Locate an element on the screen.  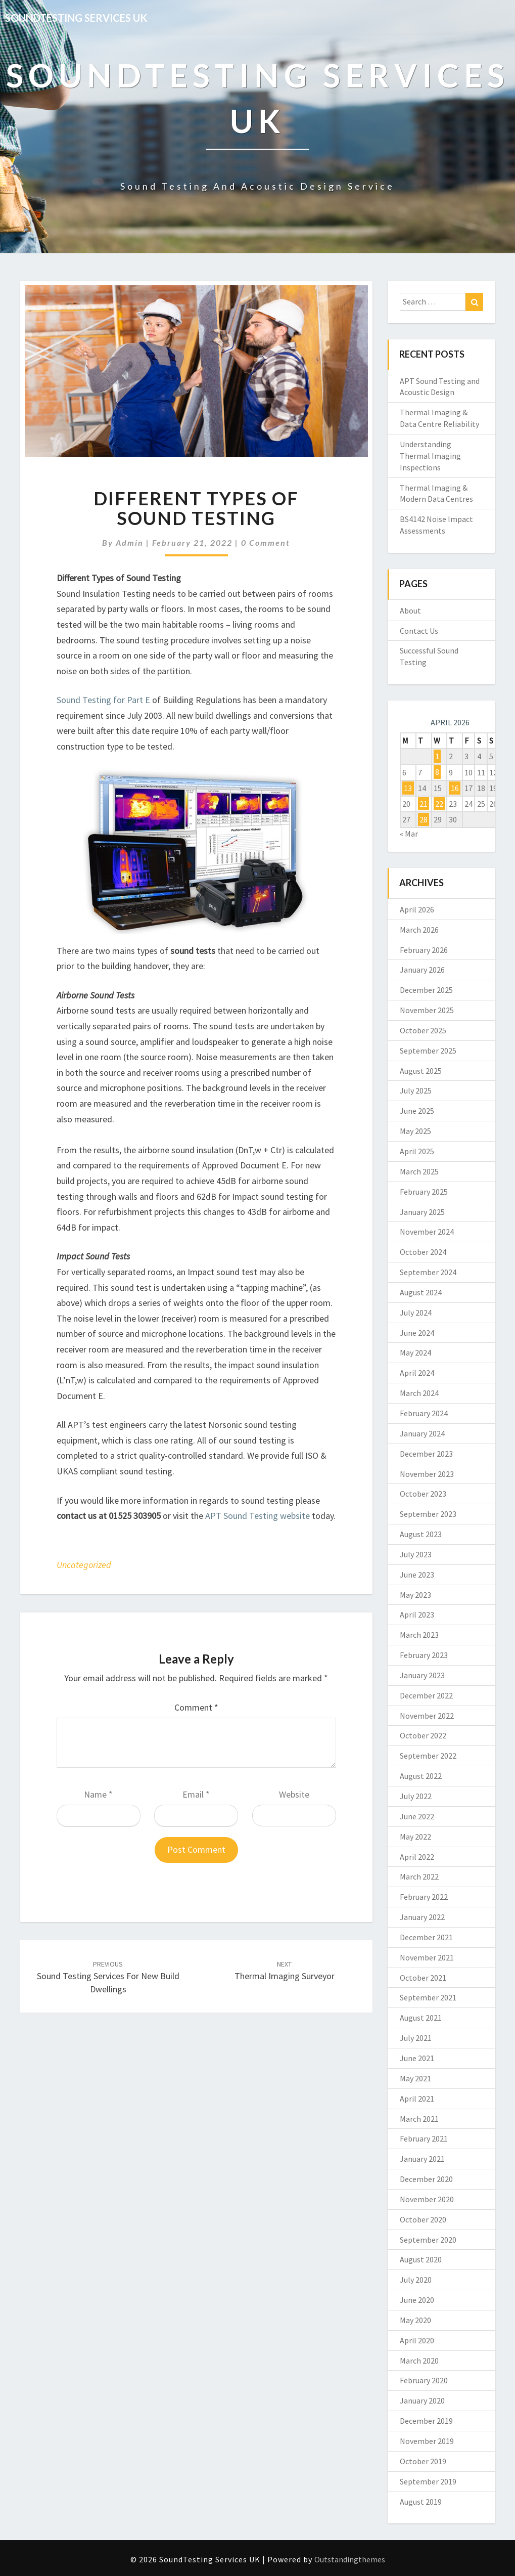
21 [Posts published on 21 April 2026] is located at coordinates (423, 804).